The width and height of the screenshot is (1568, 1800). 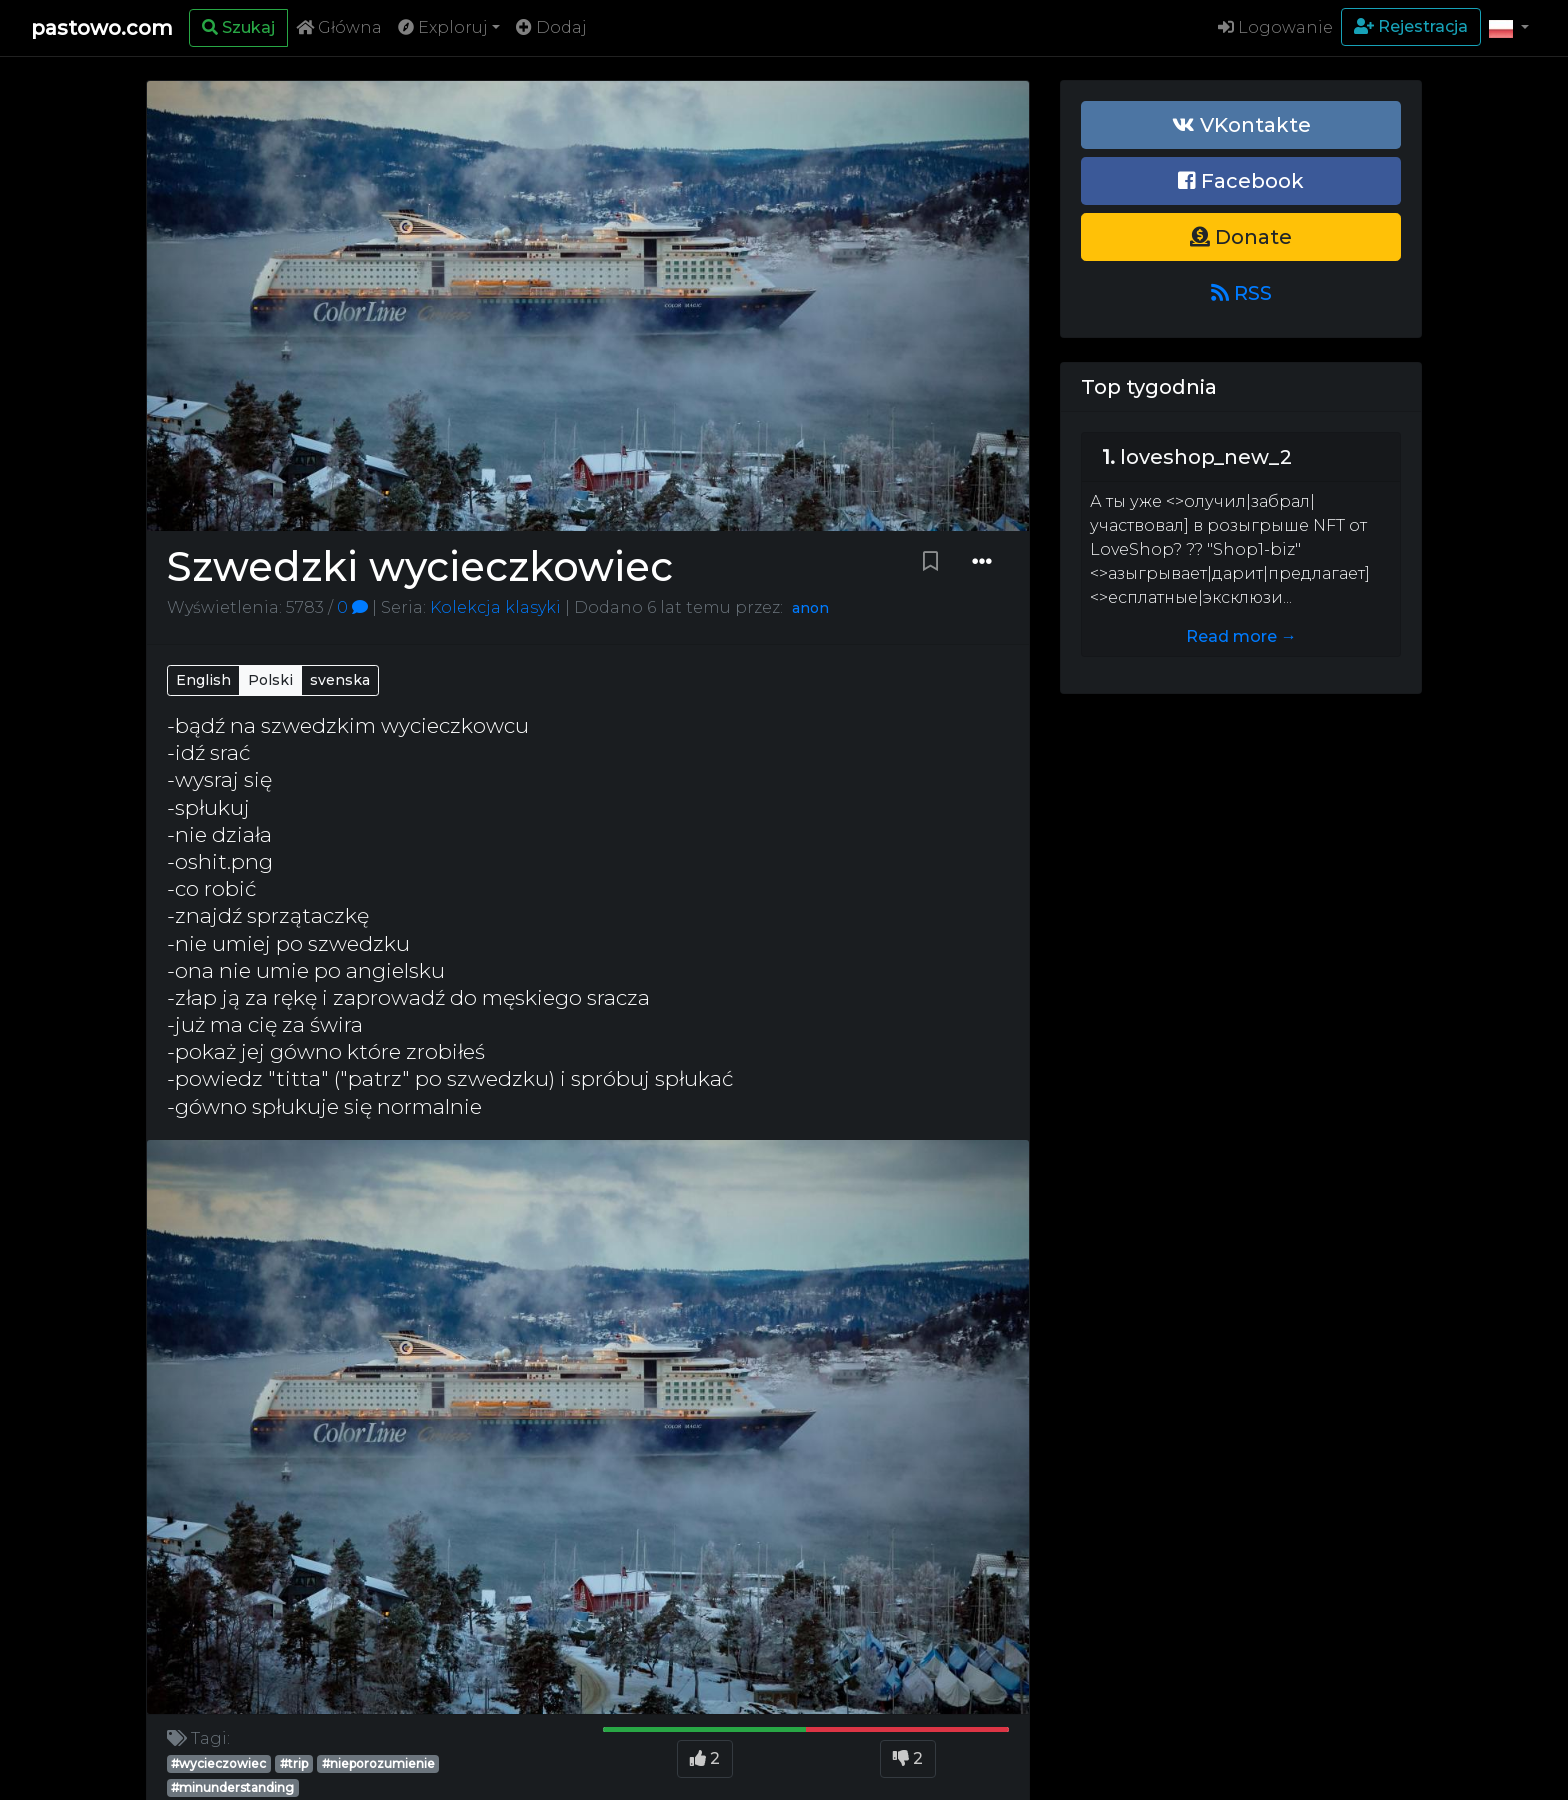 What do you see at coordinates (982, 562) in the screenshot?
I see `[Dropdown menu]` at bounding box center [982, 562].